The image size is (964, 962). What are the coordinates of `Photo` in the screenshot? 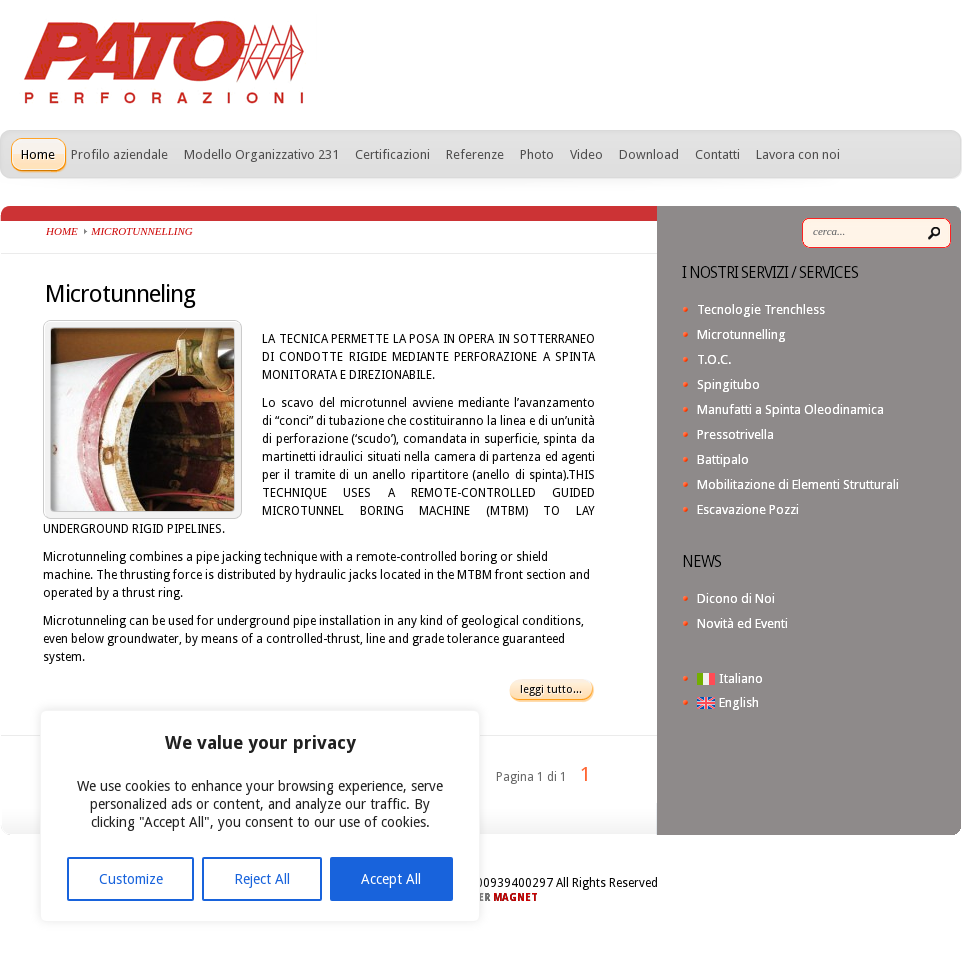 It's located at (537, 154).